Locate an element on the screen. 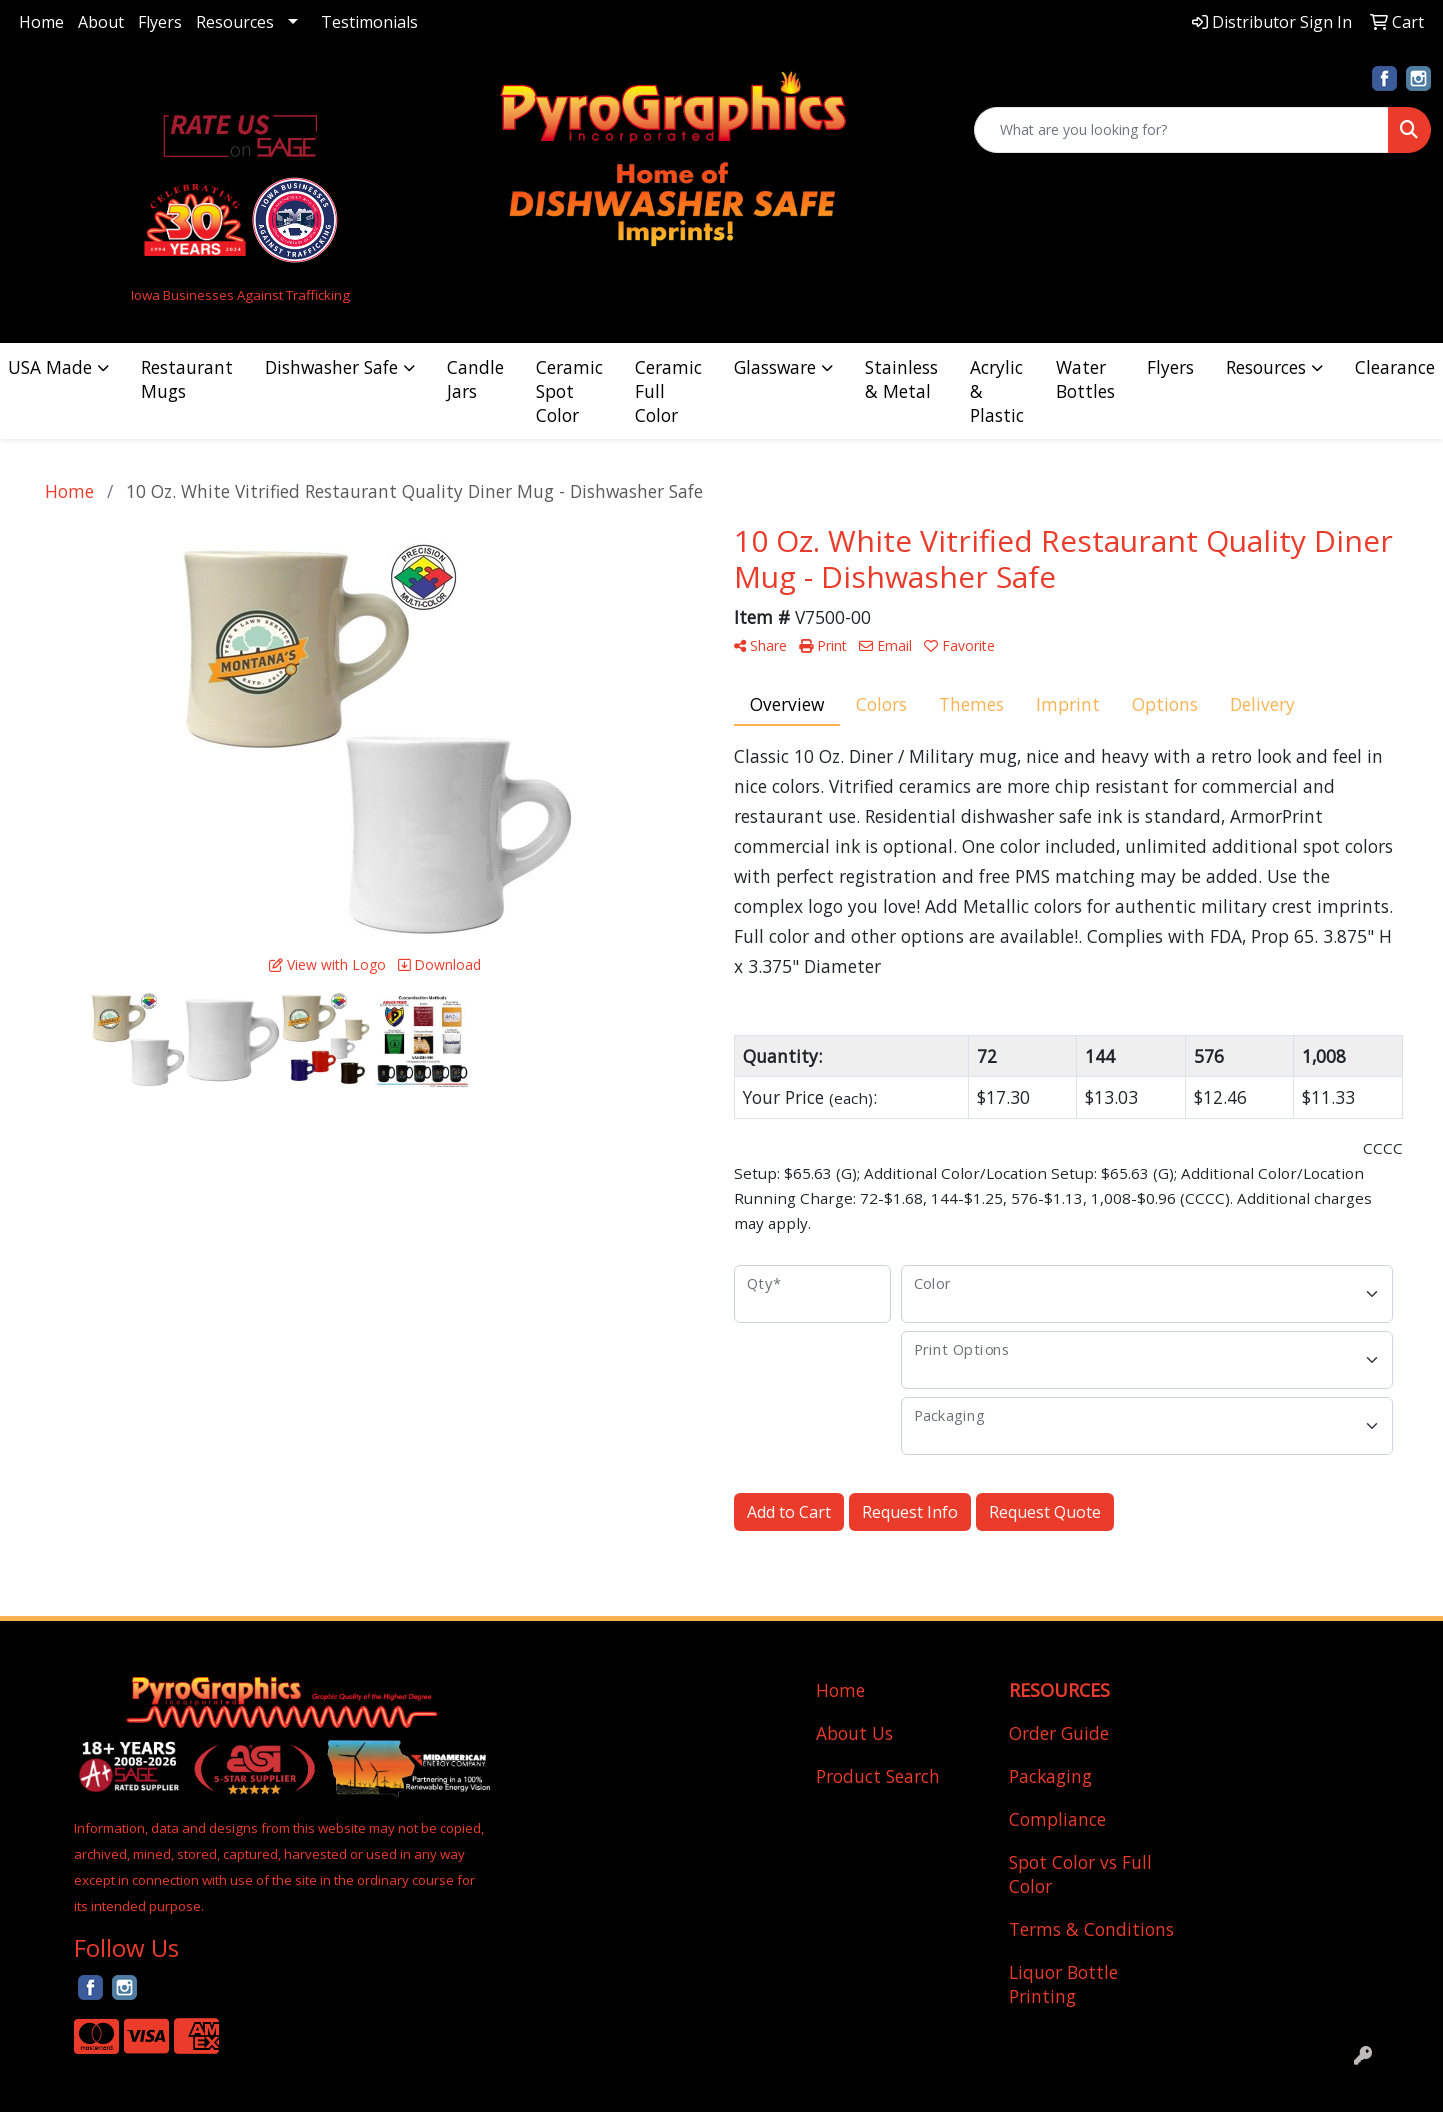 Image resolution: width=1443 pixels, height=2112 pixels. Terms & Conditions is located at coordinates (1091, 1929).